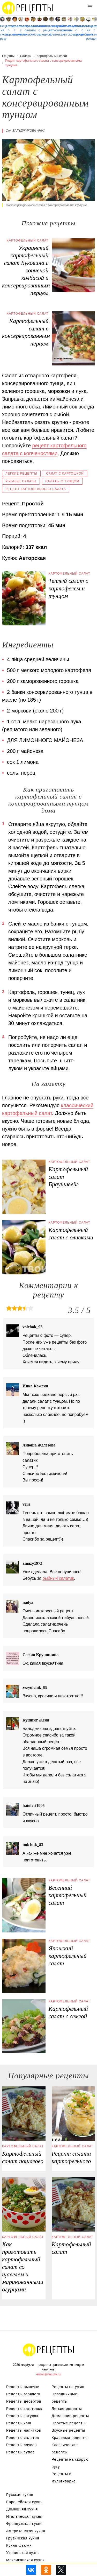 The image size is (97, 2576). I want to click on Рецепты на скорую руку, so click(2, 32).